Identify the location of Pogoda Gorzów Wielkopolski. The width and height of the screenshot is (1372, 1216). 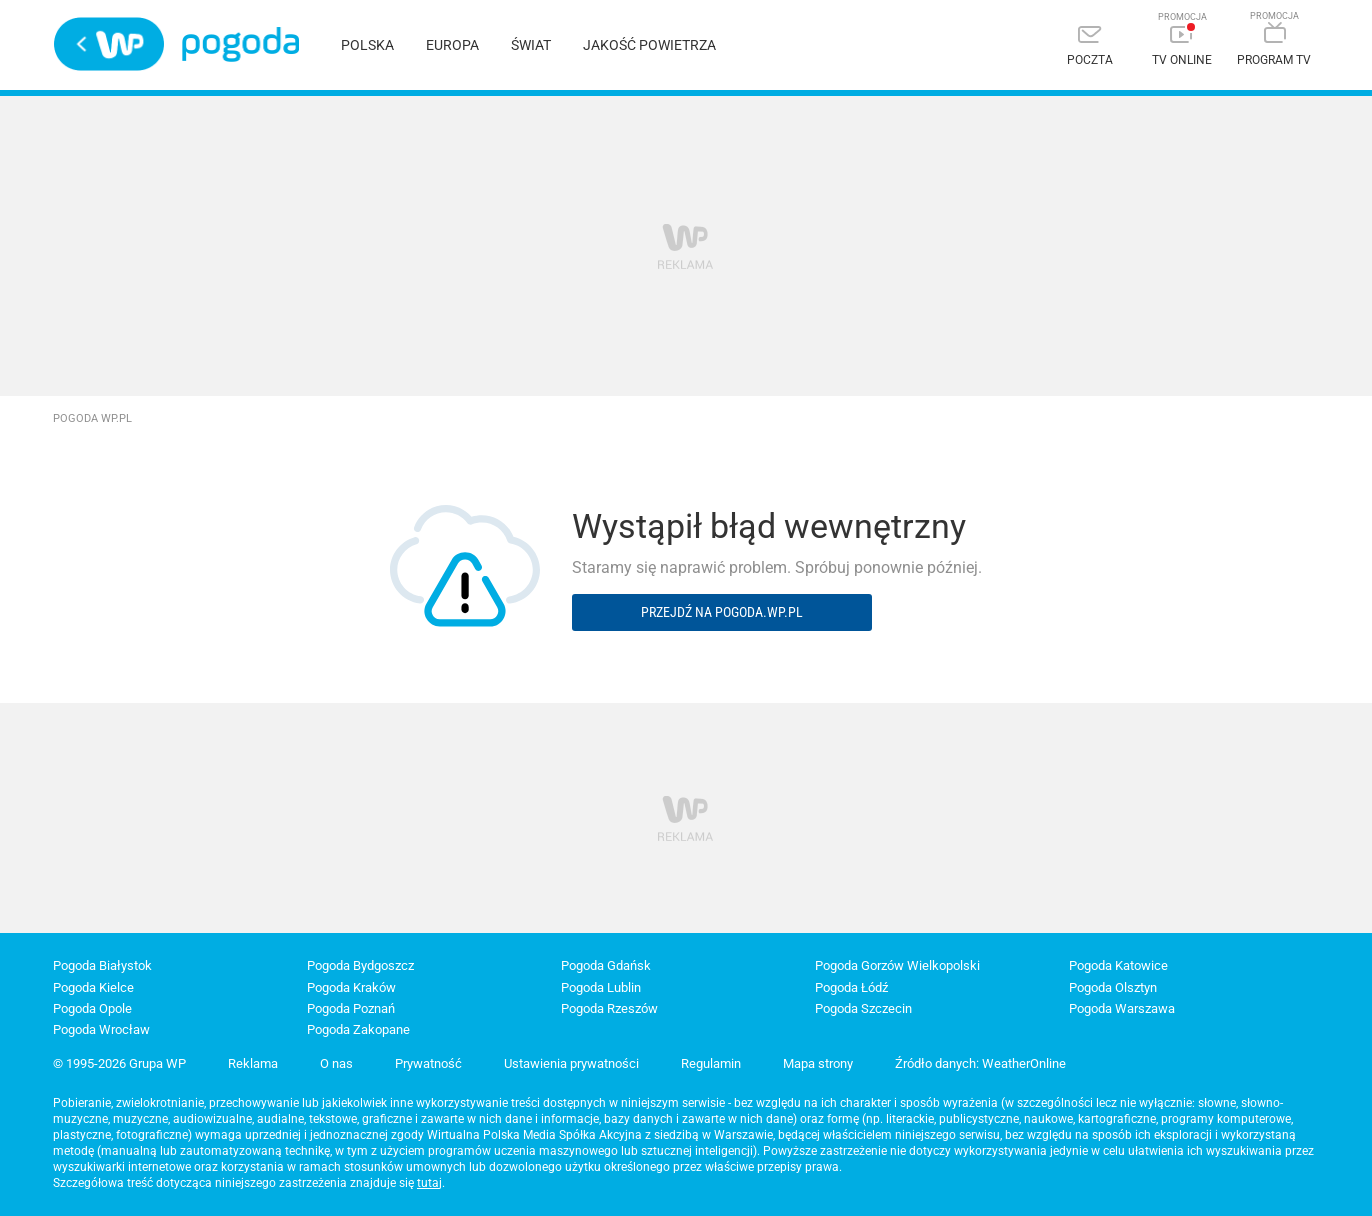
(897, 965).